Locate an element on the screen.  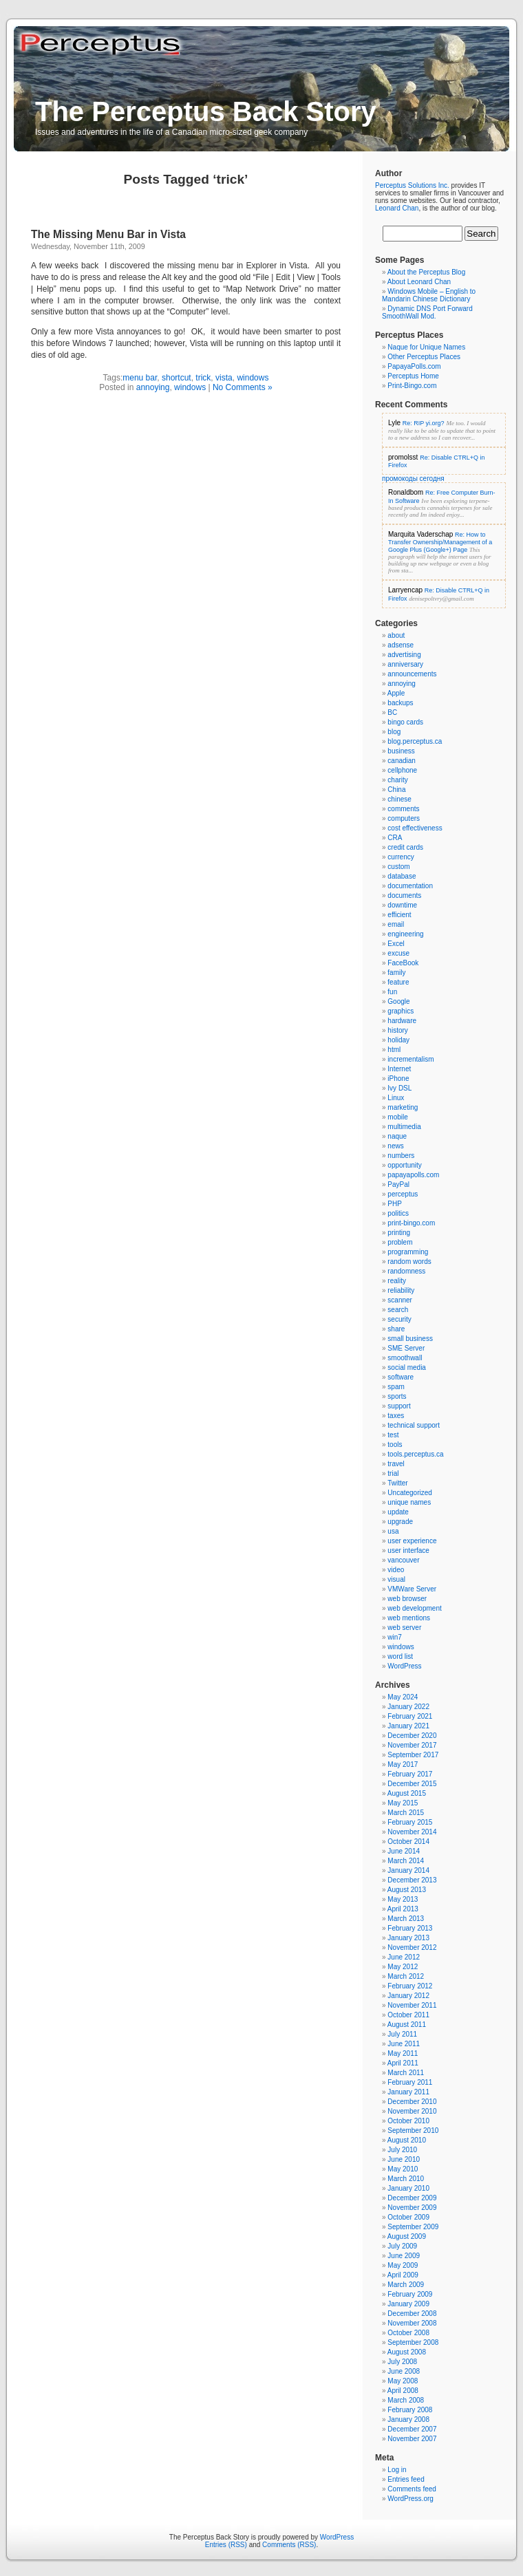
taxes is located at coordinates (395, 1415).